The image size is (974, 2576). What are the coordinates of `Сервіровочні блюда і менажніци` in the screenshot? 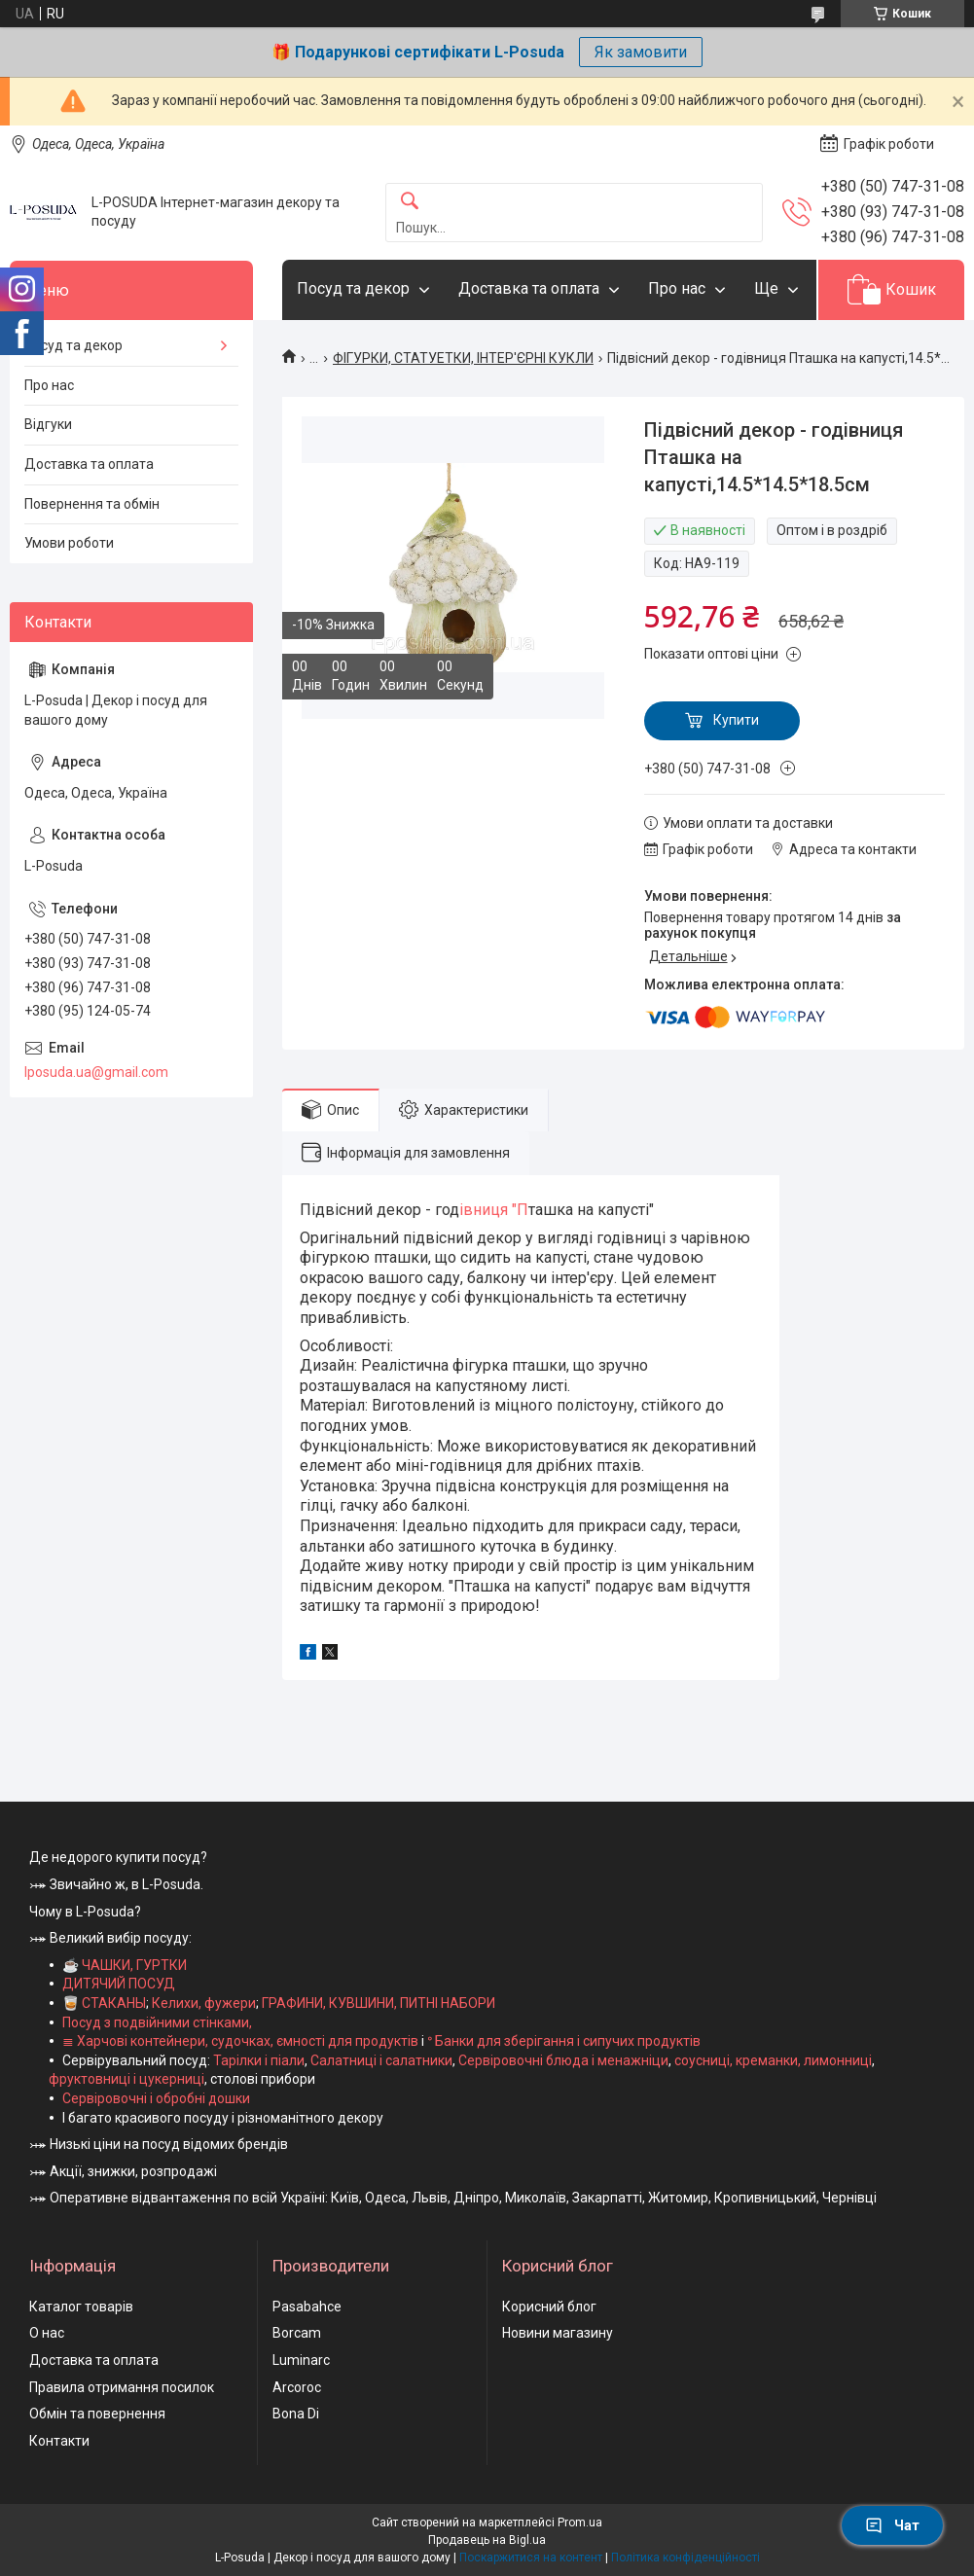 It's located at (563, 2060).